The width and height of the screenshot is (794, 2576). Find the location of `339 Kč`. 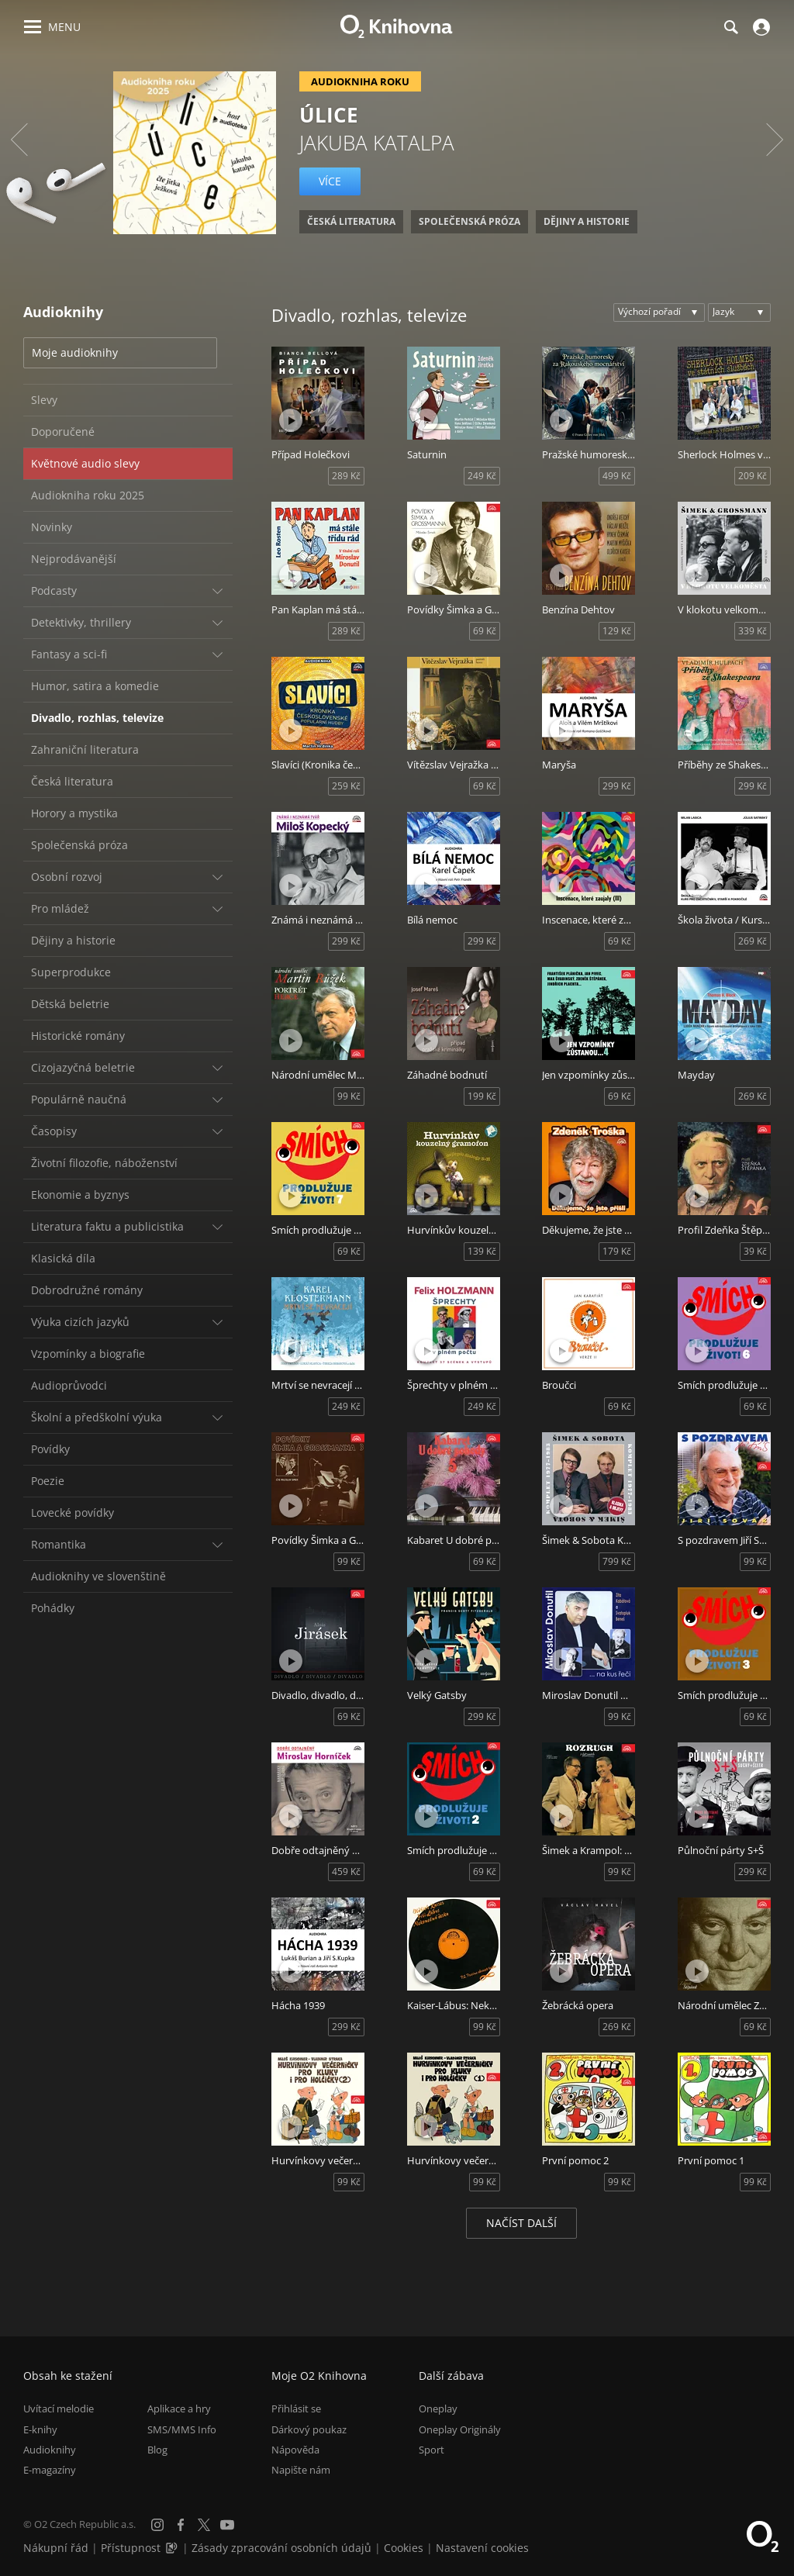

339 Kč is located at coordinates (752, 630).